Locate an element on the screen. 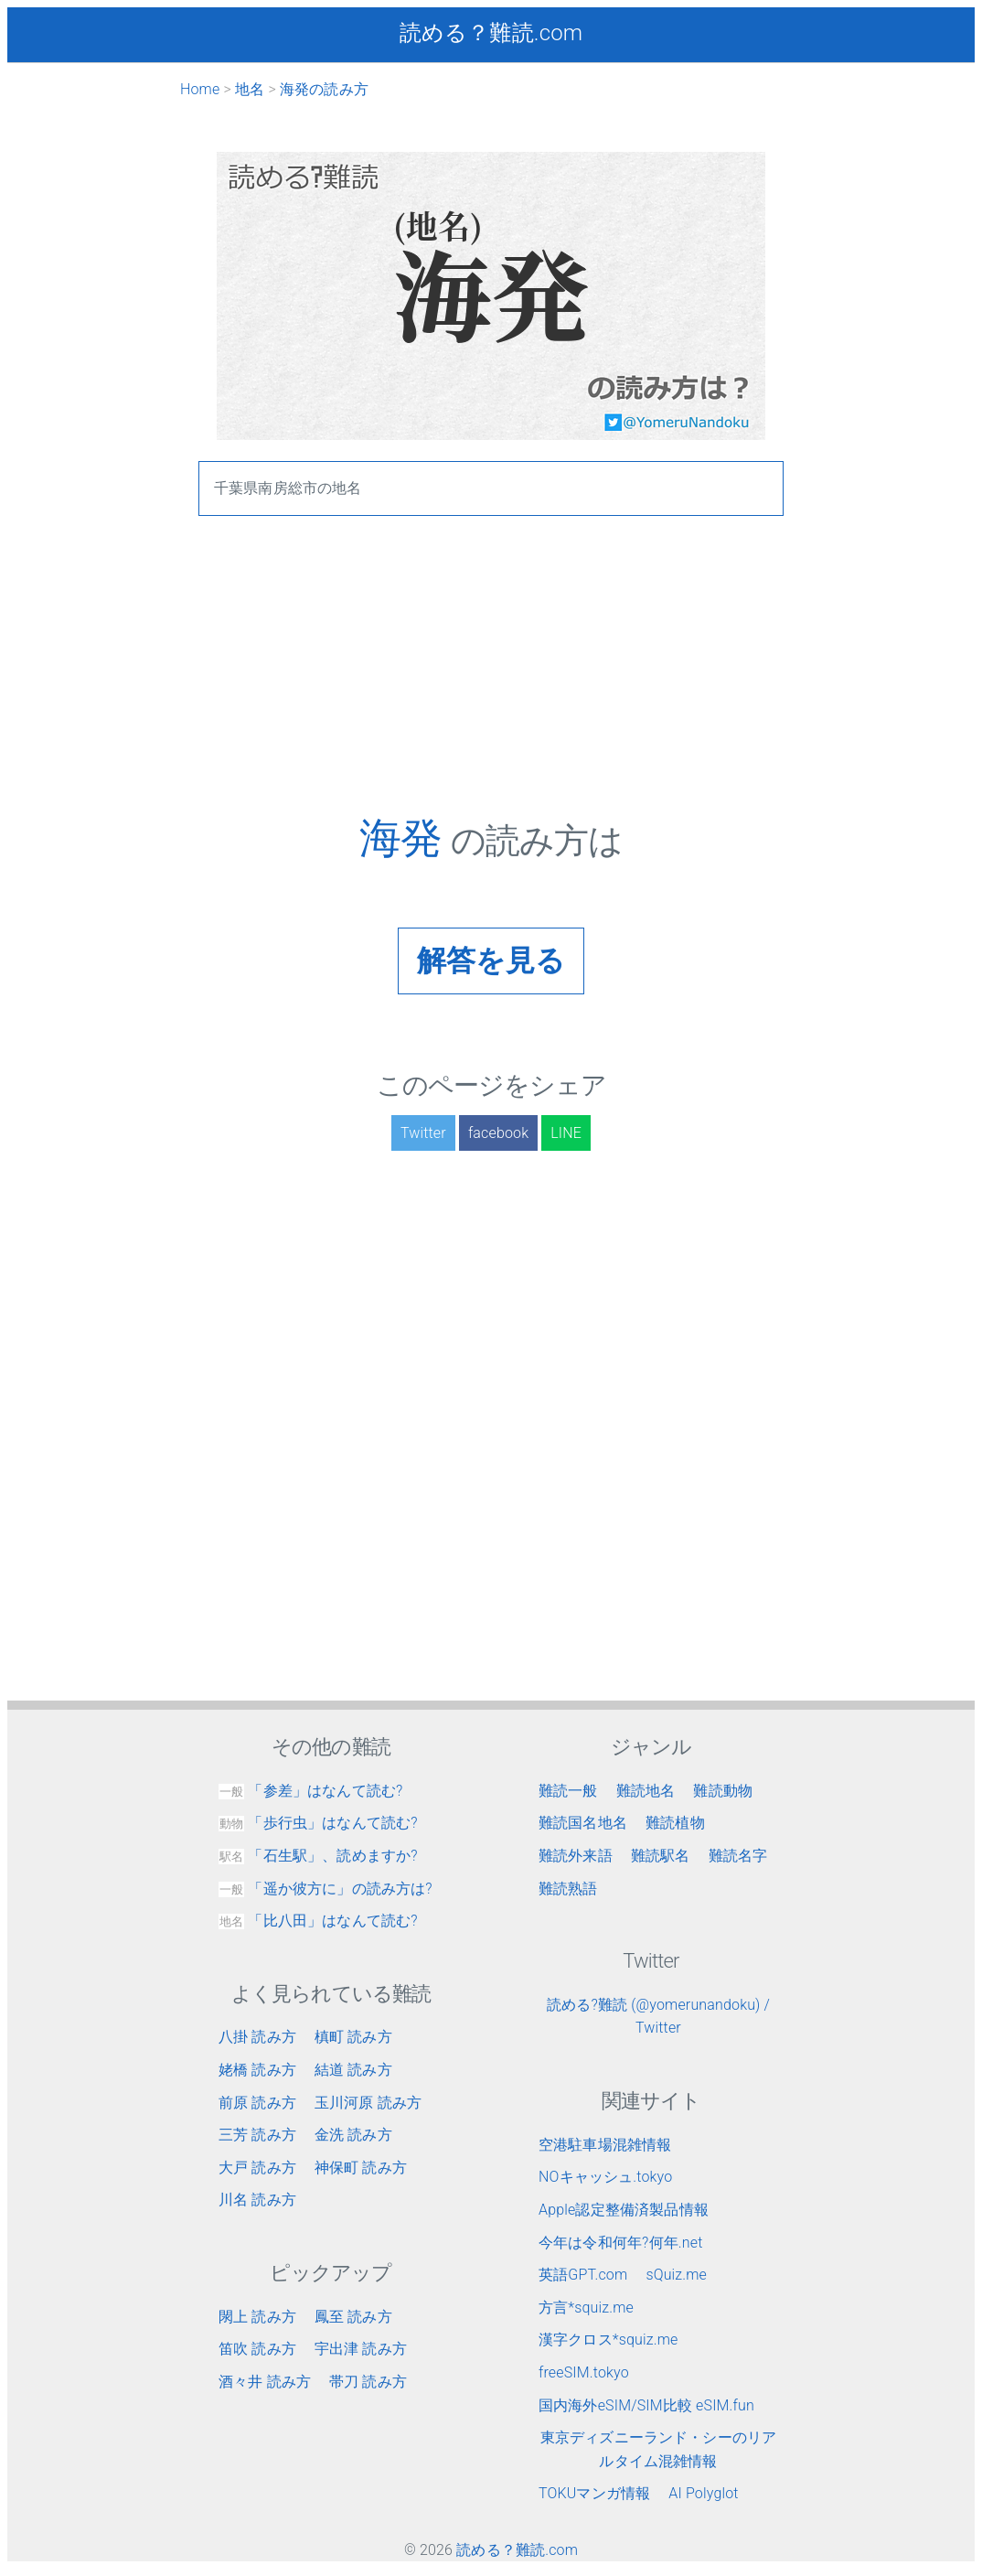 Image resolution: width=982 pixels, height=2576 pixels. 川名 読み方 is located at coordinates (257, 2199).